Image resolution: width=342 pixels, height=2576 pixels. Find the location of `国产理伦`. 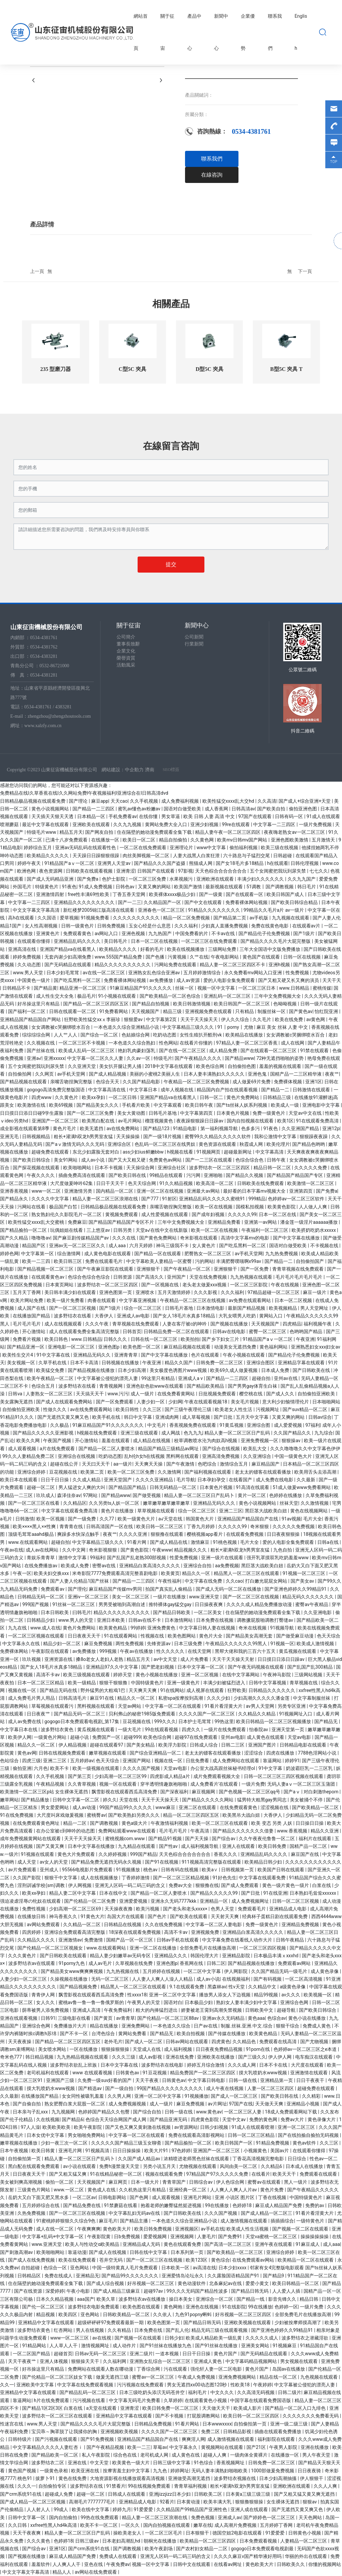

国产理伦 is located at coordinates (77, 1589).